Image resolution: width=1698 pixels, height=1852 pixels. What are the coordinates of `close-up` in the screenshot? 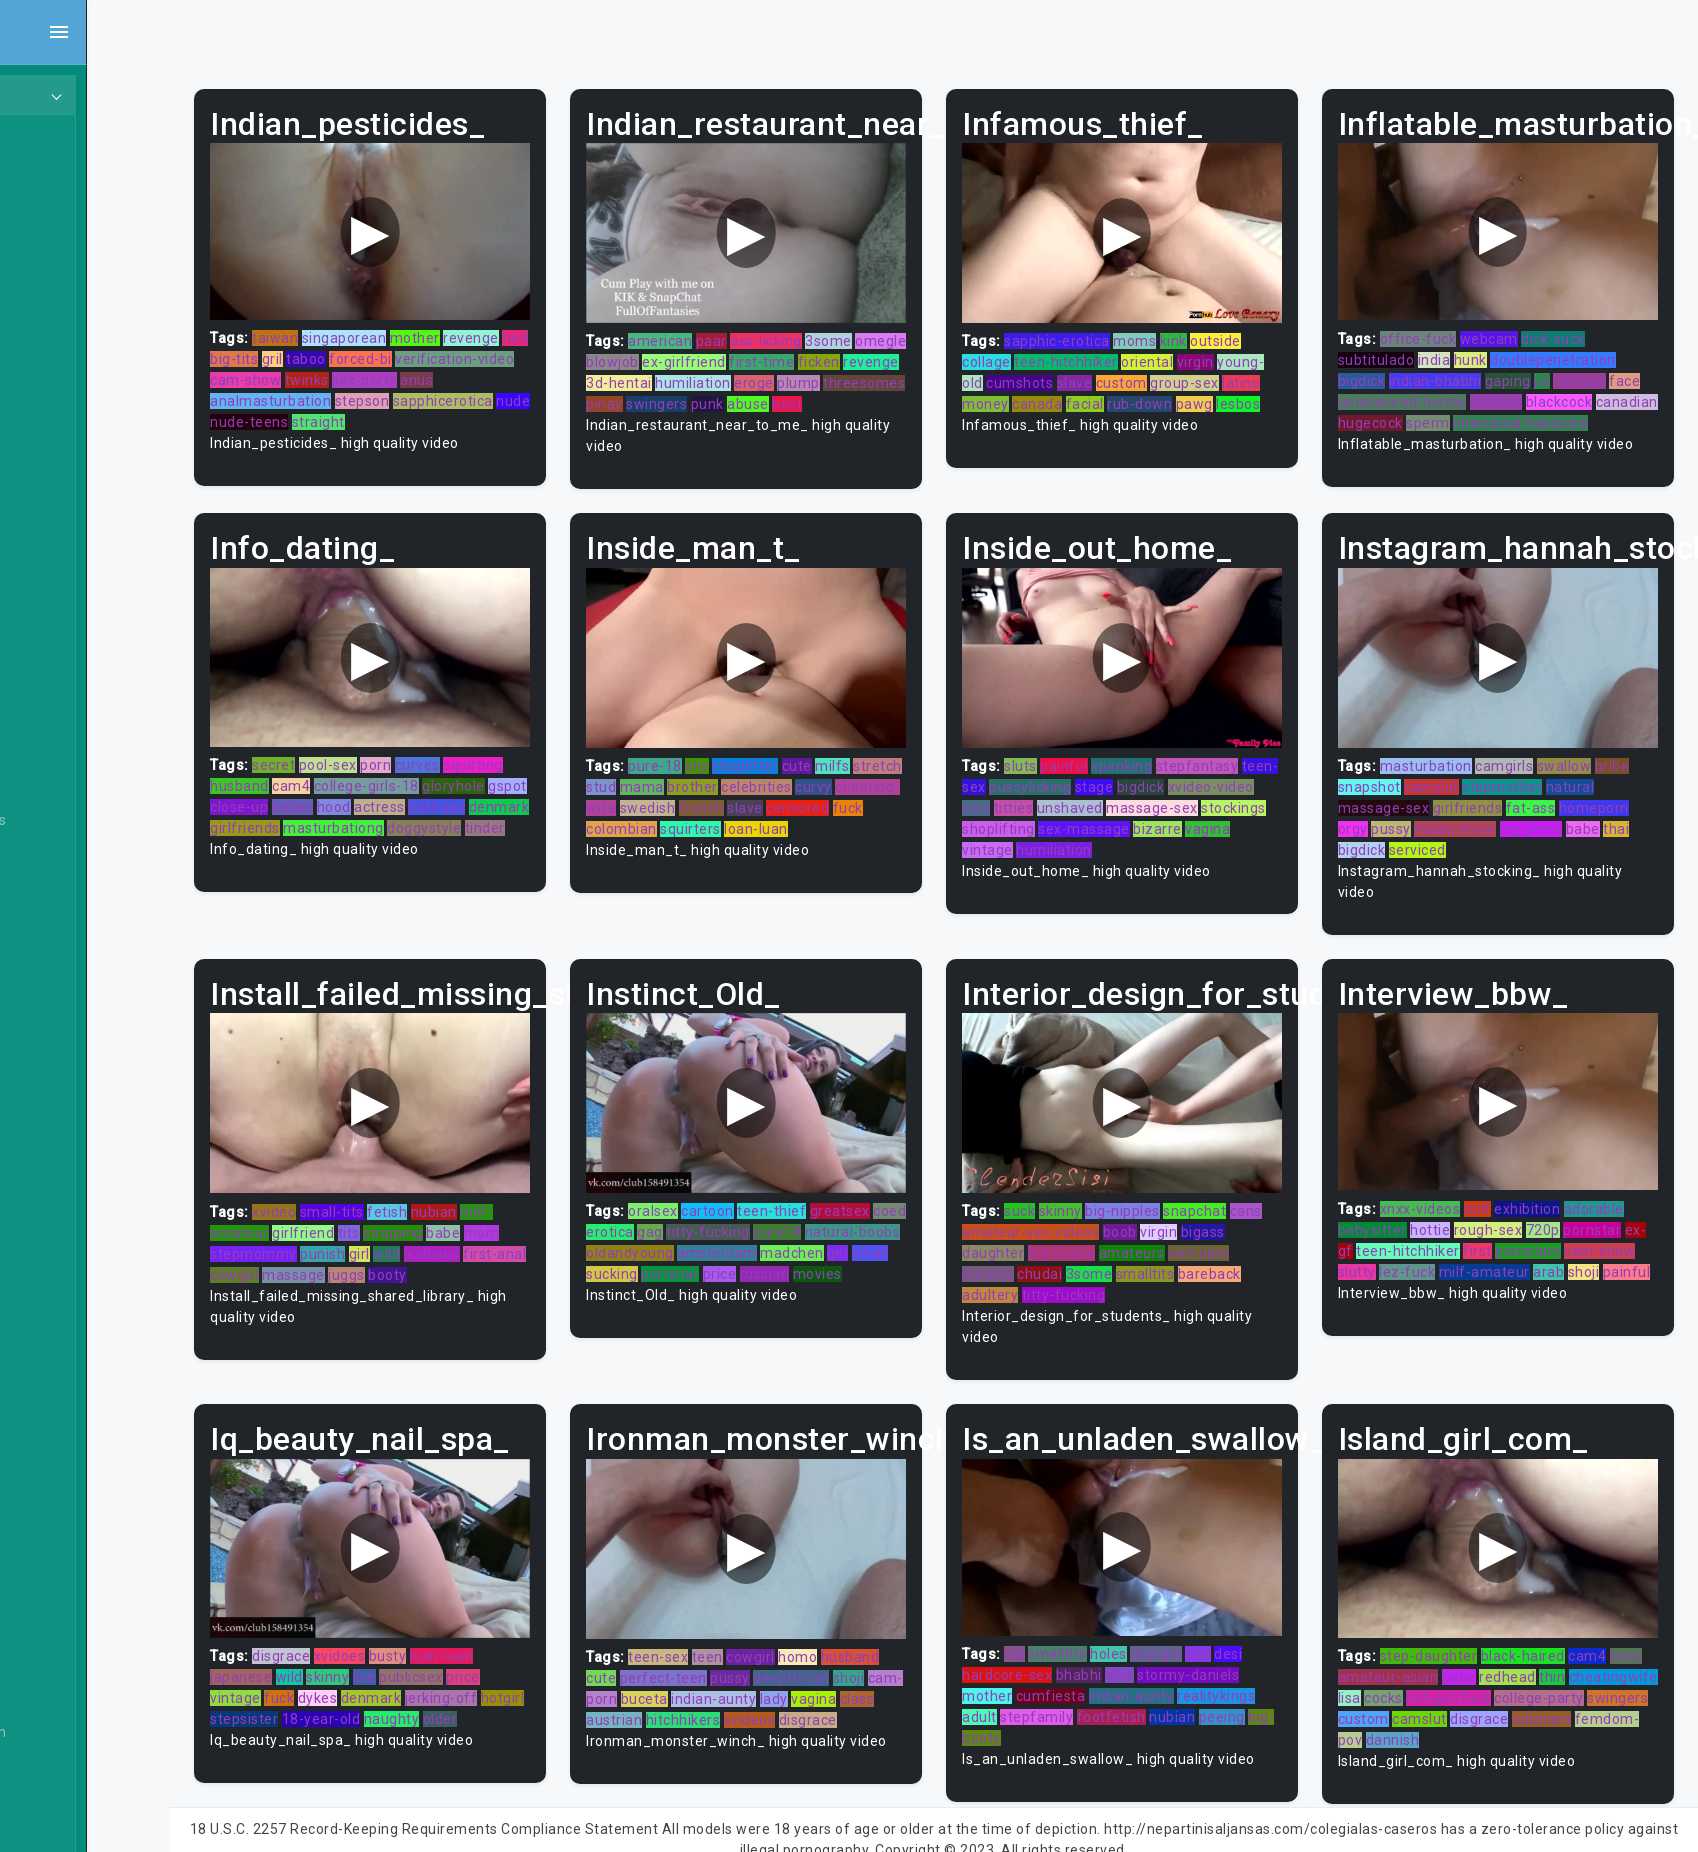 It's located at (371, 803).